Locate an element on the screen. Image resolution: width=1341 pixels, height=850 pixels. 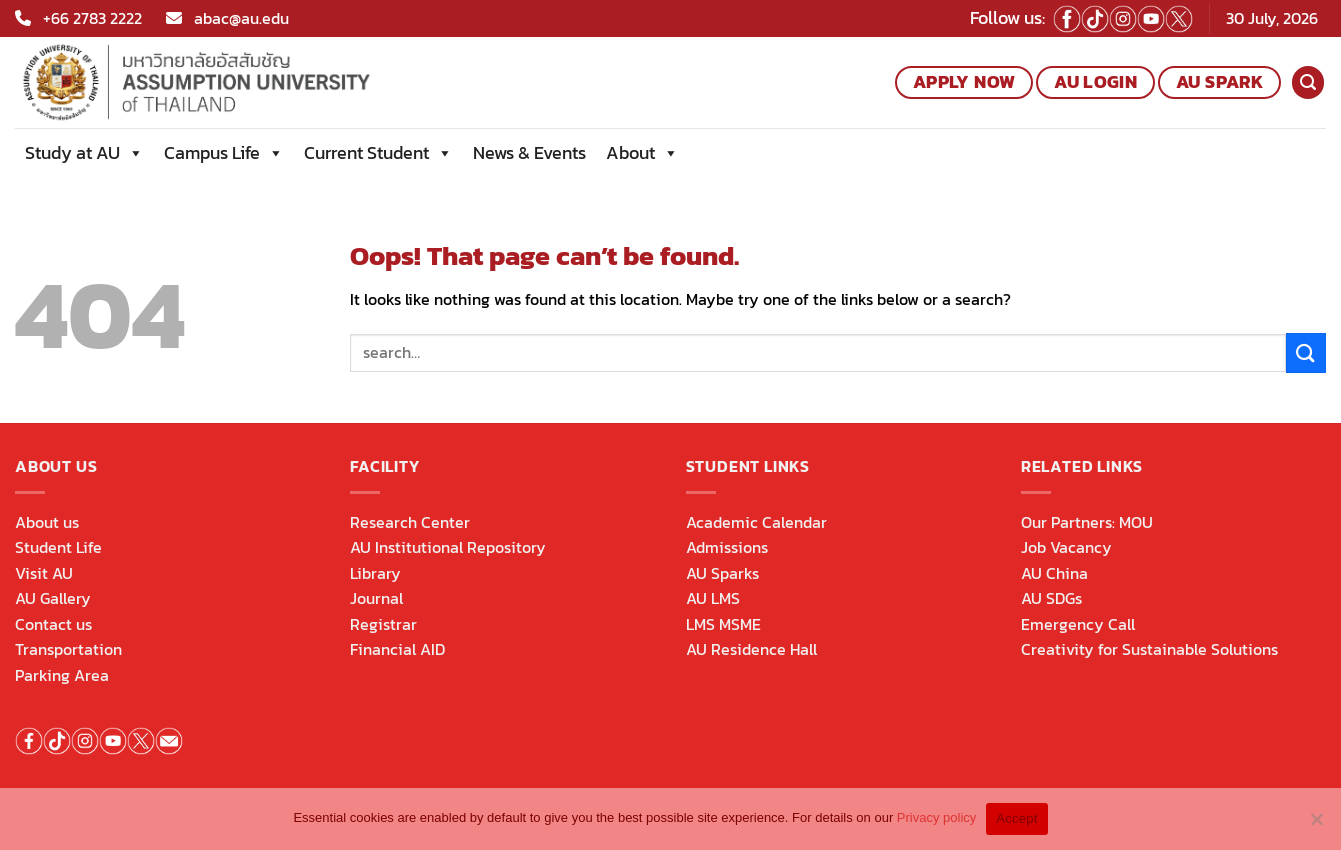
Contact us is located at coordinates (53, 624).